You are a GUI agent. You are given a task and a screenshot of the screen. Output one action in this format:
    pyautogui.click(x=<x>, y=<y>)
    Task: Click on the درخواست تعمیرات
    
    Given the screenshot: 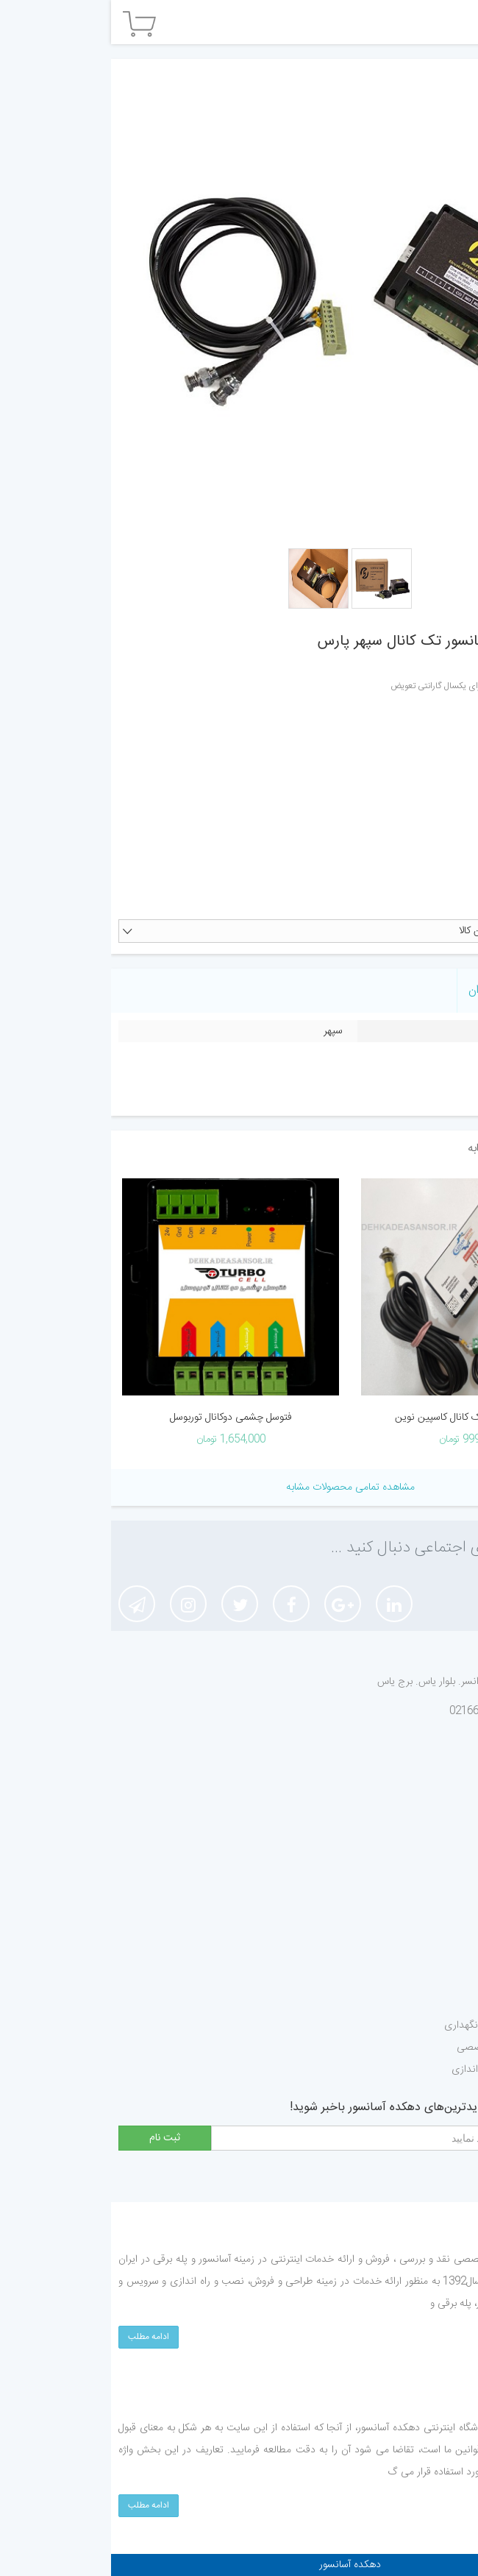 What is the action you would take?
    pyautogui.click(x=418, y=2003)
    